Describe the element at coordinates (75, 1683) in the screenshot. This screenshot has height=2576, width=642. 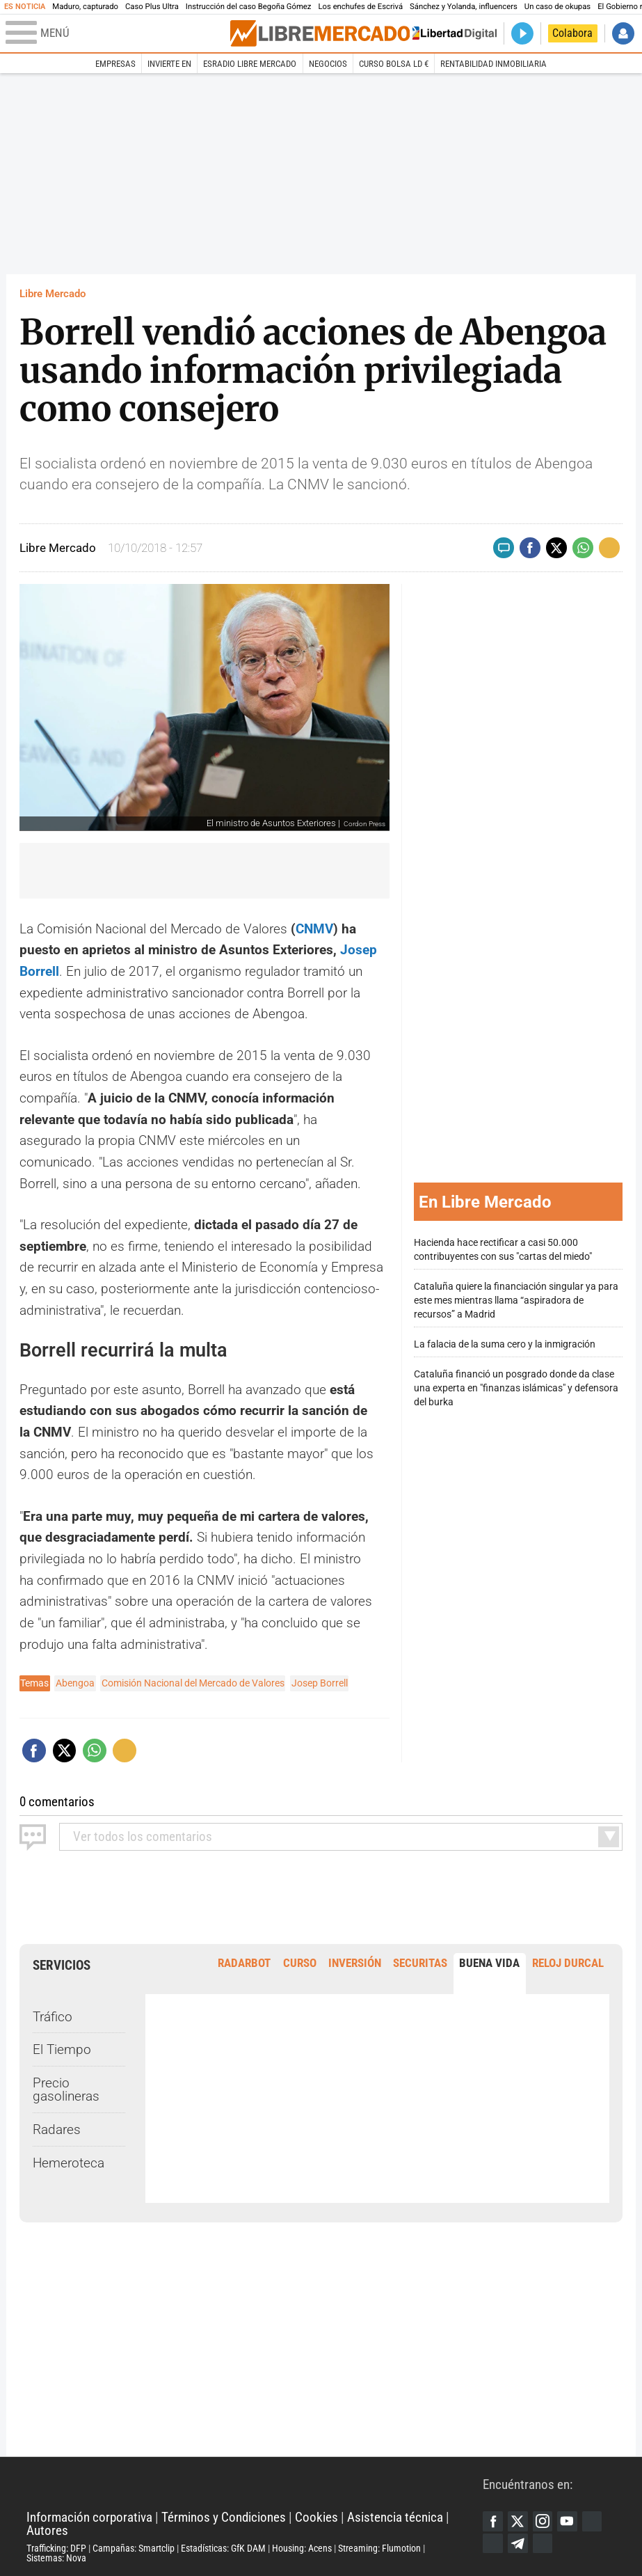
I see `Abengoa` at that location.